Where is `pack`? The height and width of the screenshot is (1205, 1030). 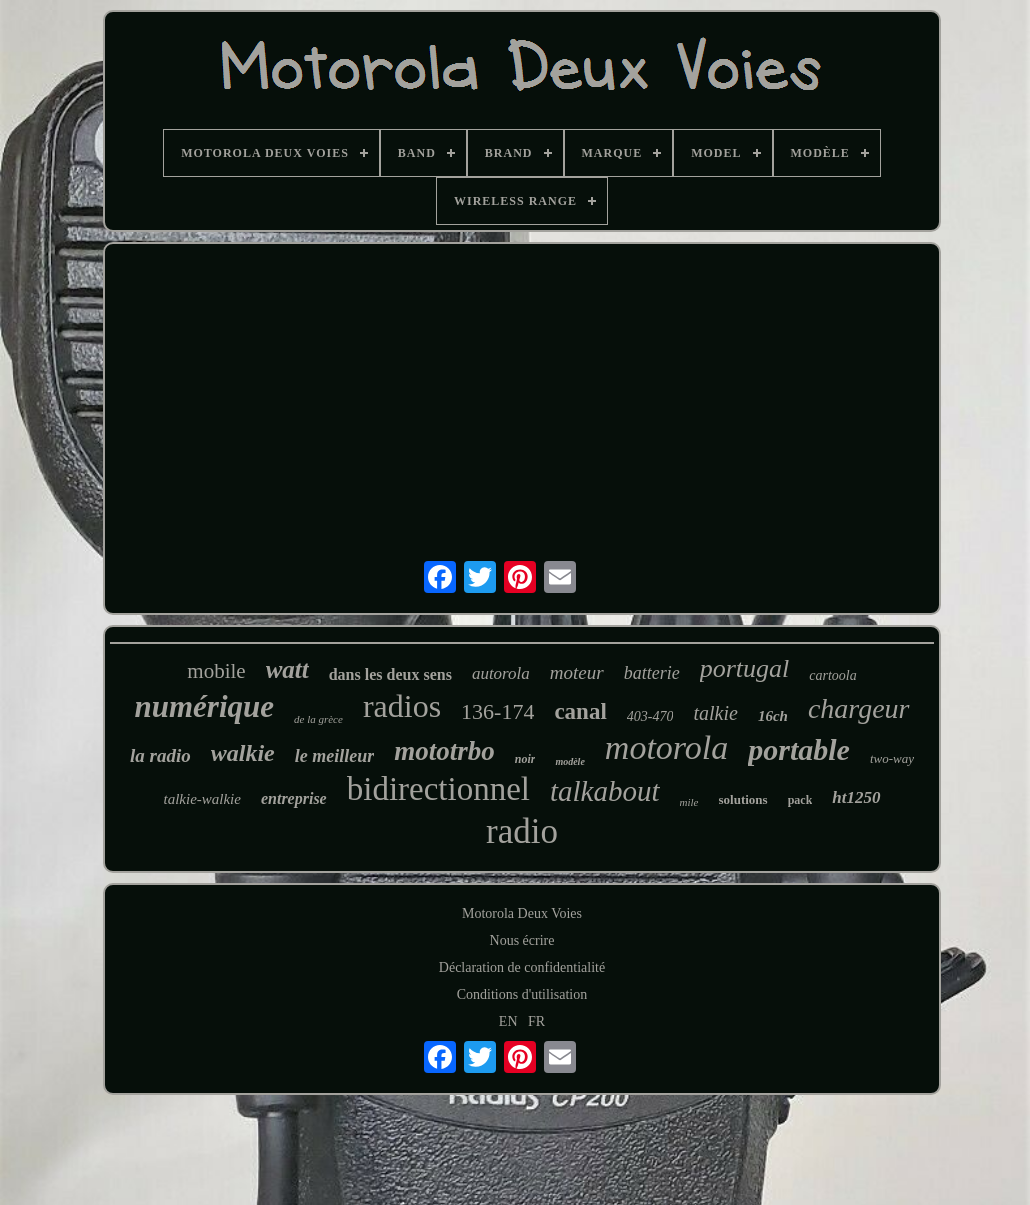 pack is located at coordinates (800, 800).